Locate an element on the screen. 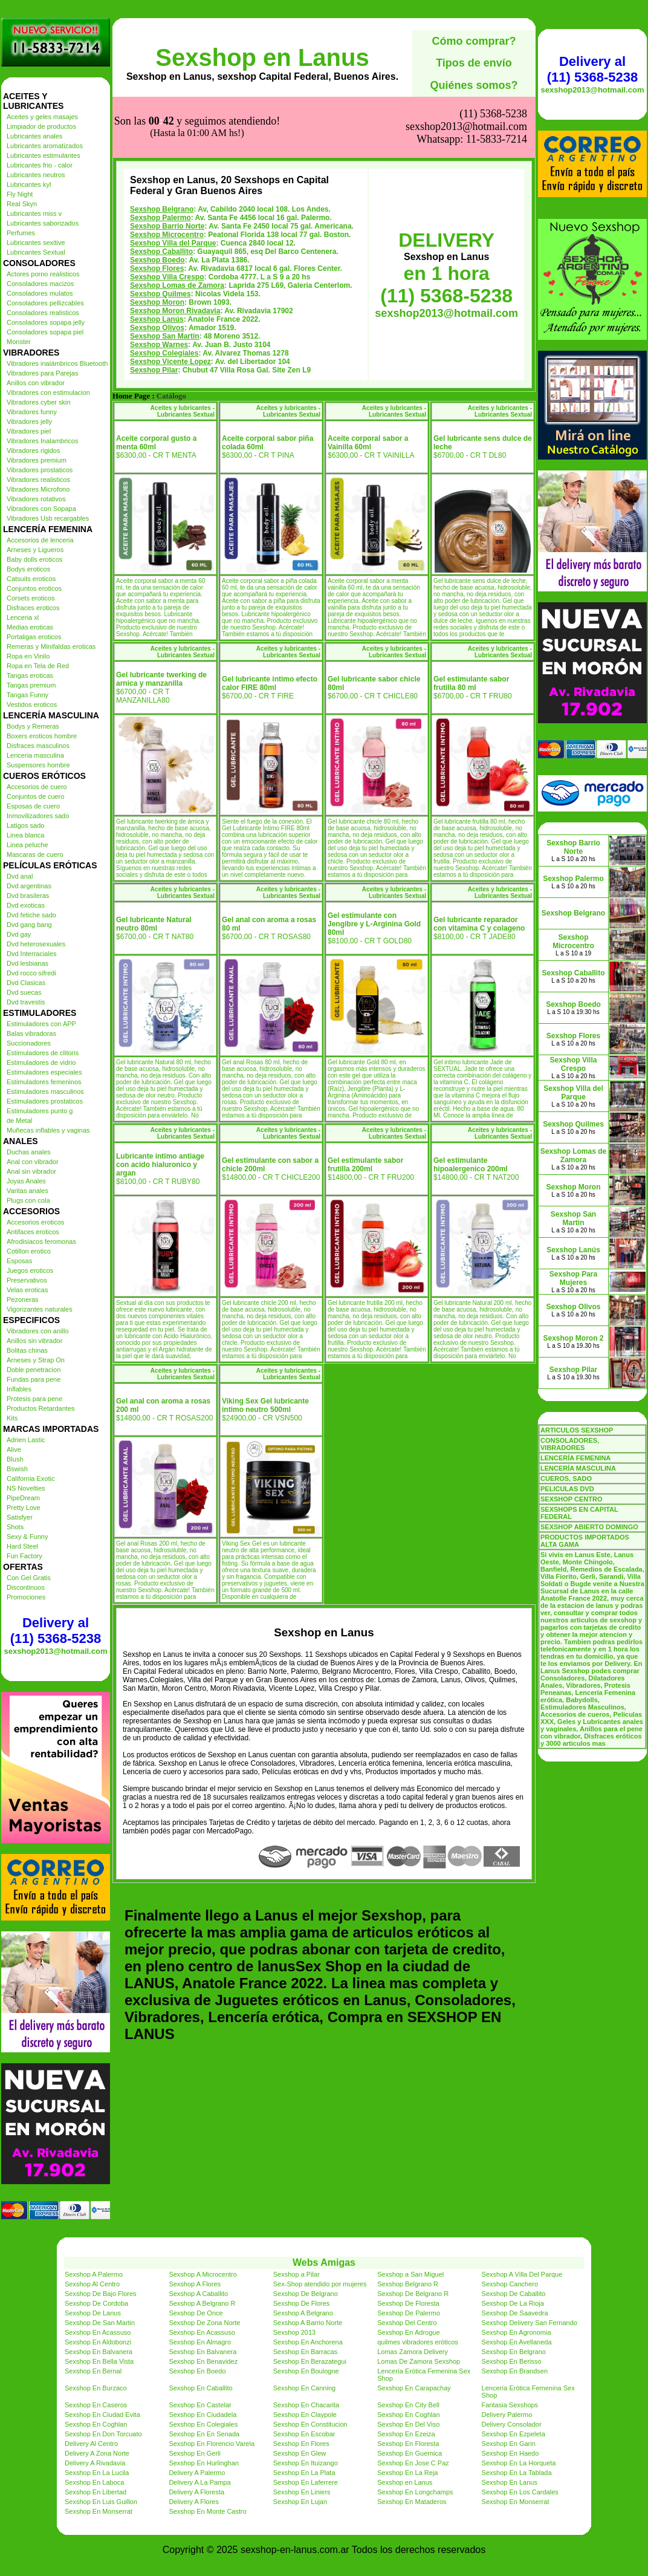 The image size is (648, 2576). Productos Retardantes is located at coordinates (41, 1408).